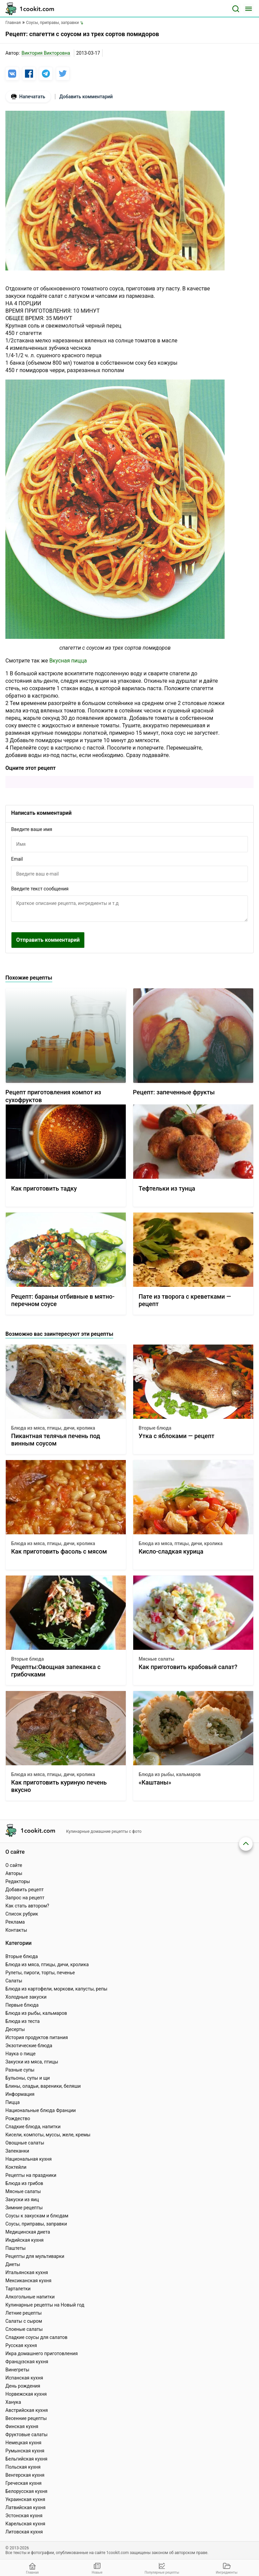  What do you see at coordinates (13, 2402) in the screenshot?
I see `Ханука` at bounding box center [13, 2402].